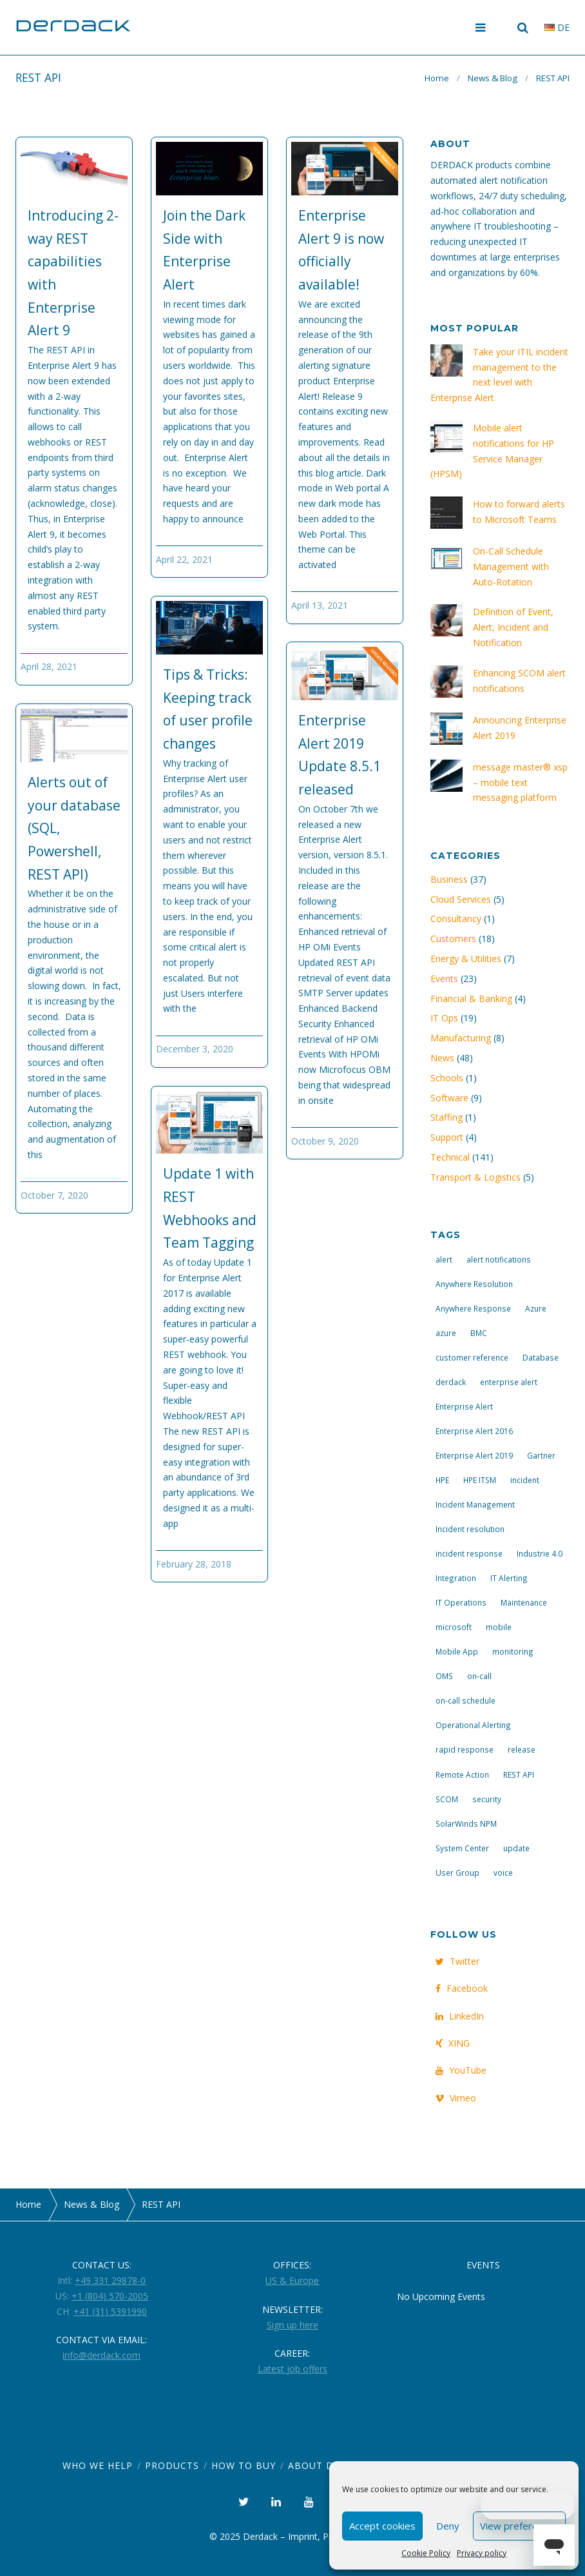 The height and width of the screenshot is (2576, 585). What do you see at coordinates (474, 1431) in the screenshot?
I see `Enterprise Alert 2016 [Enterprise Alert 2016 (16 items)]` at bounding box center [474, 1431].